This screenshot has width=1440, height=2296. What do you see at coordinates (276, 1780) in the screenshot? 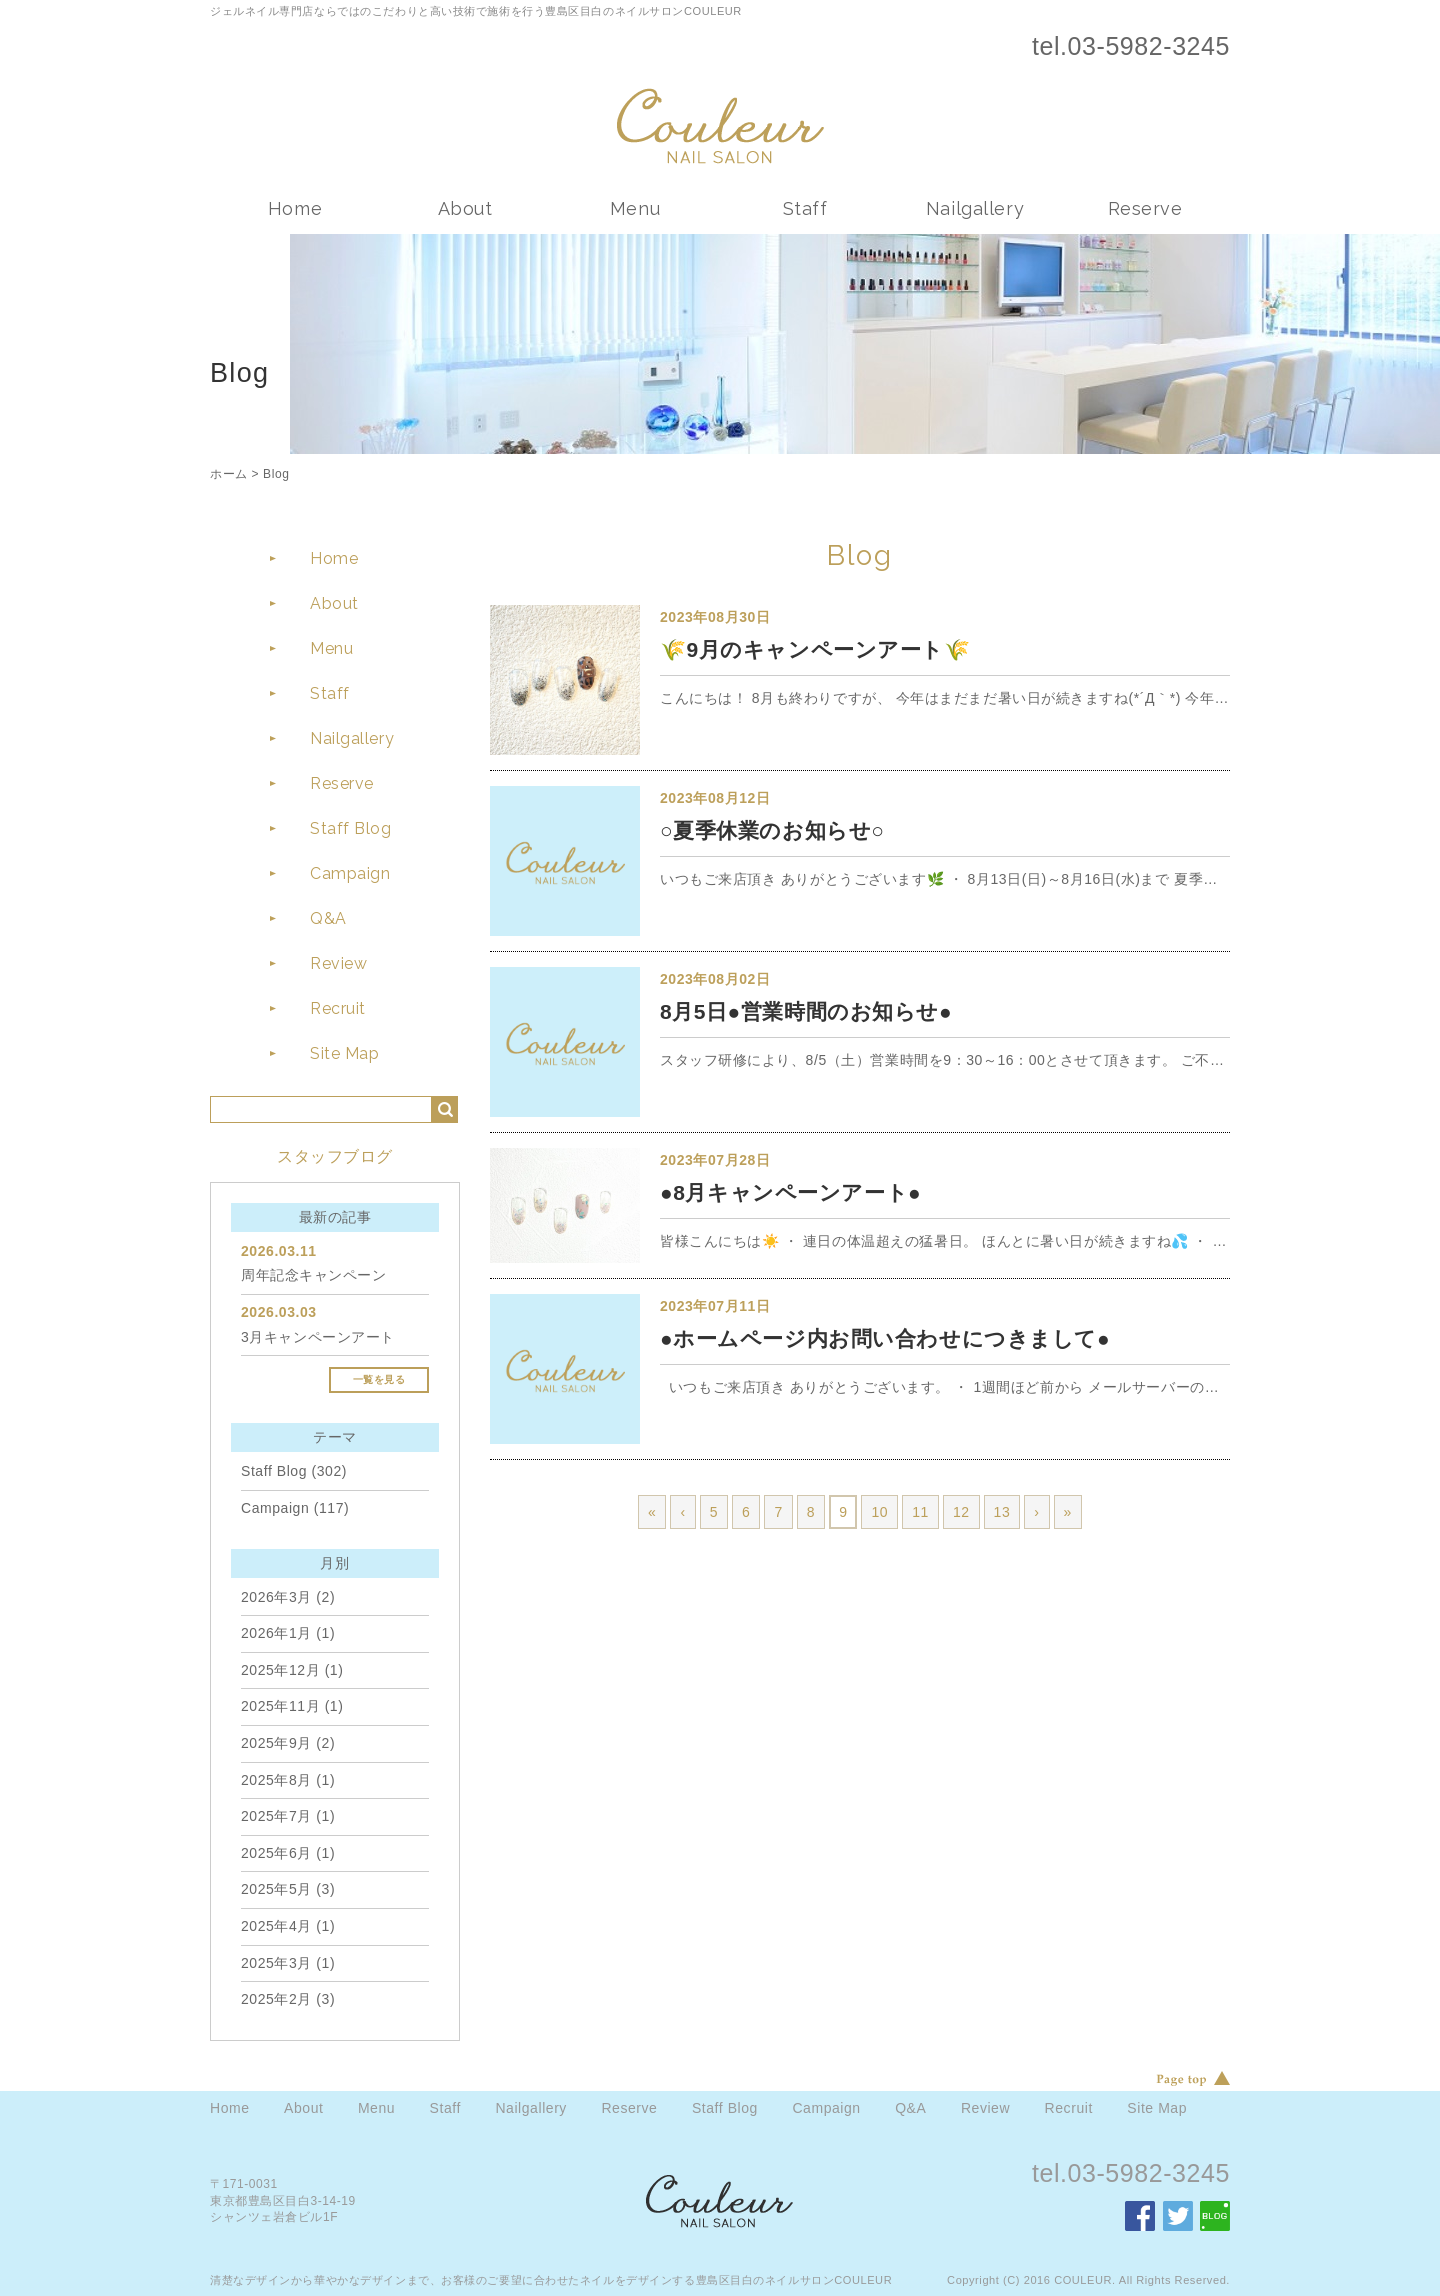
I see `2025年8月` at bounding box center [276, 1780].